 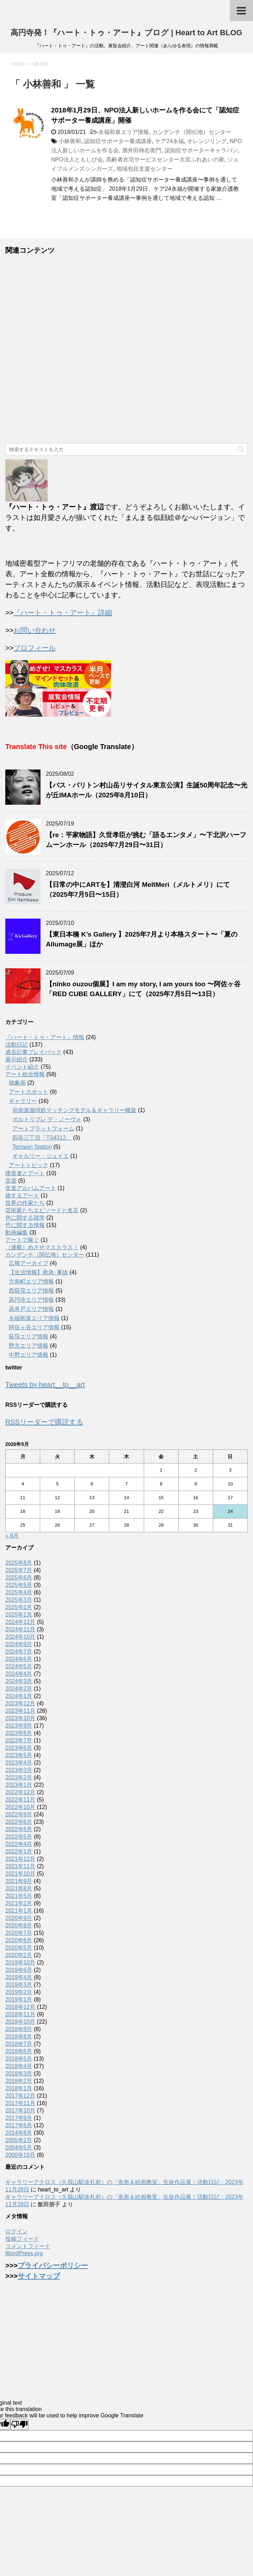 I want to click on ログイン, so click(x=16, y=2231).